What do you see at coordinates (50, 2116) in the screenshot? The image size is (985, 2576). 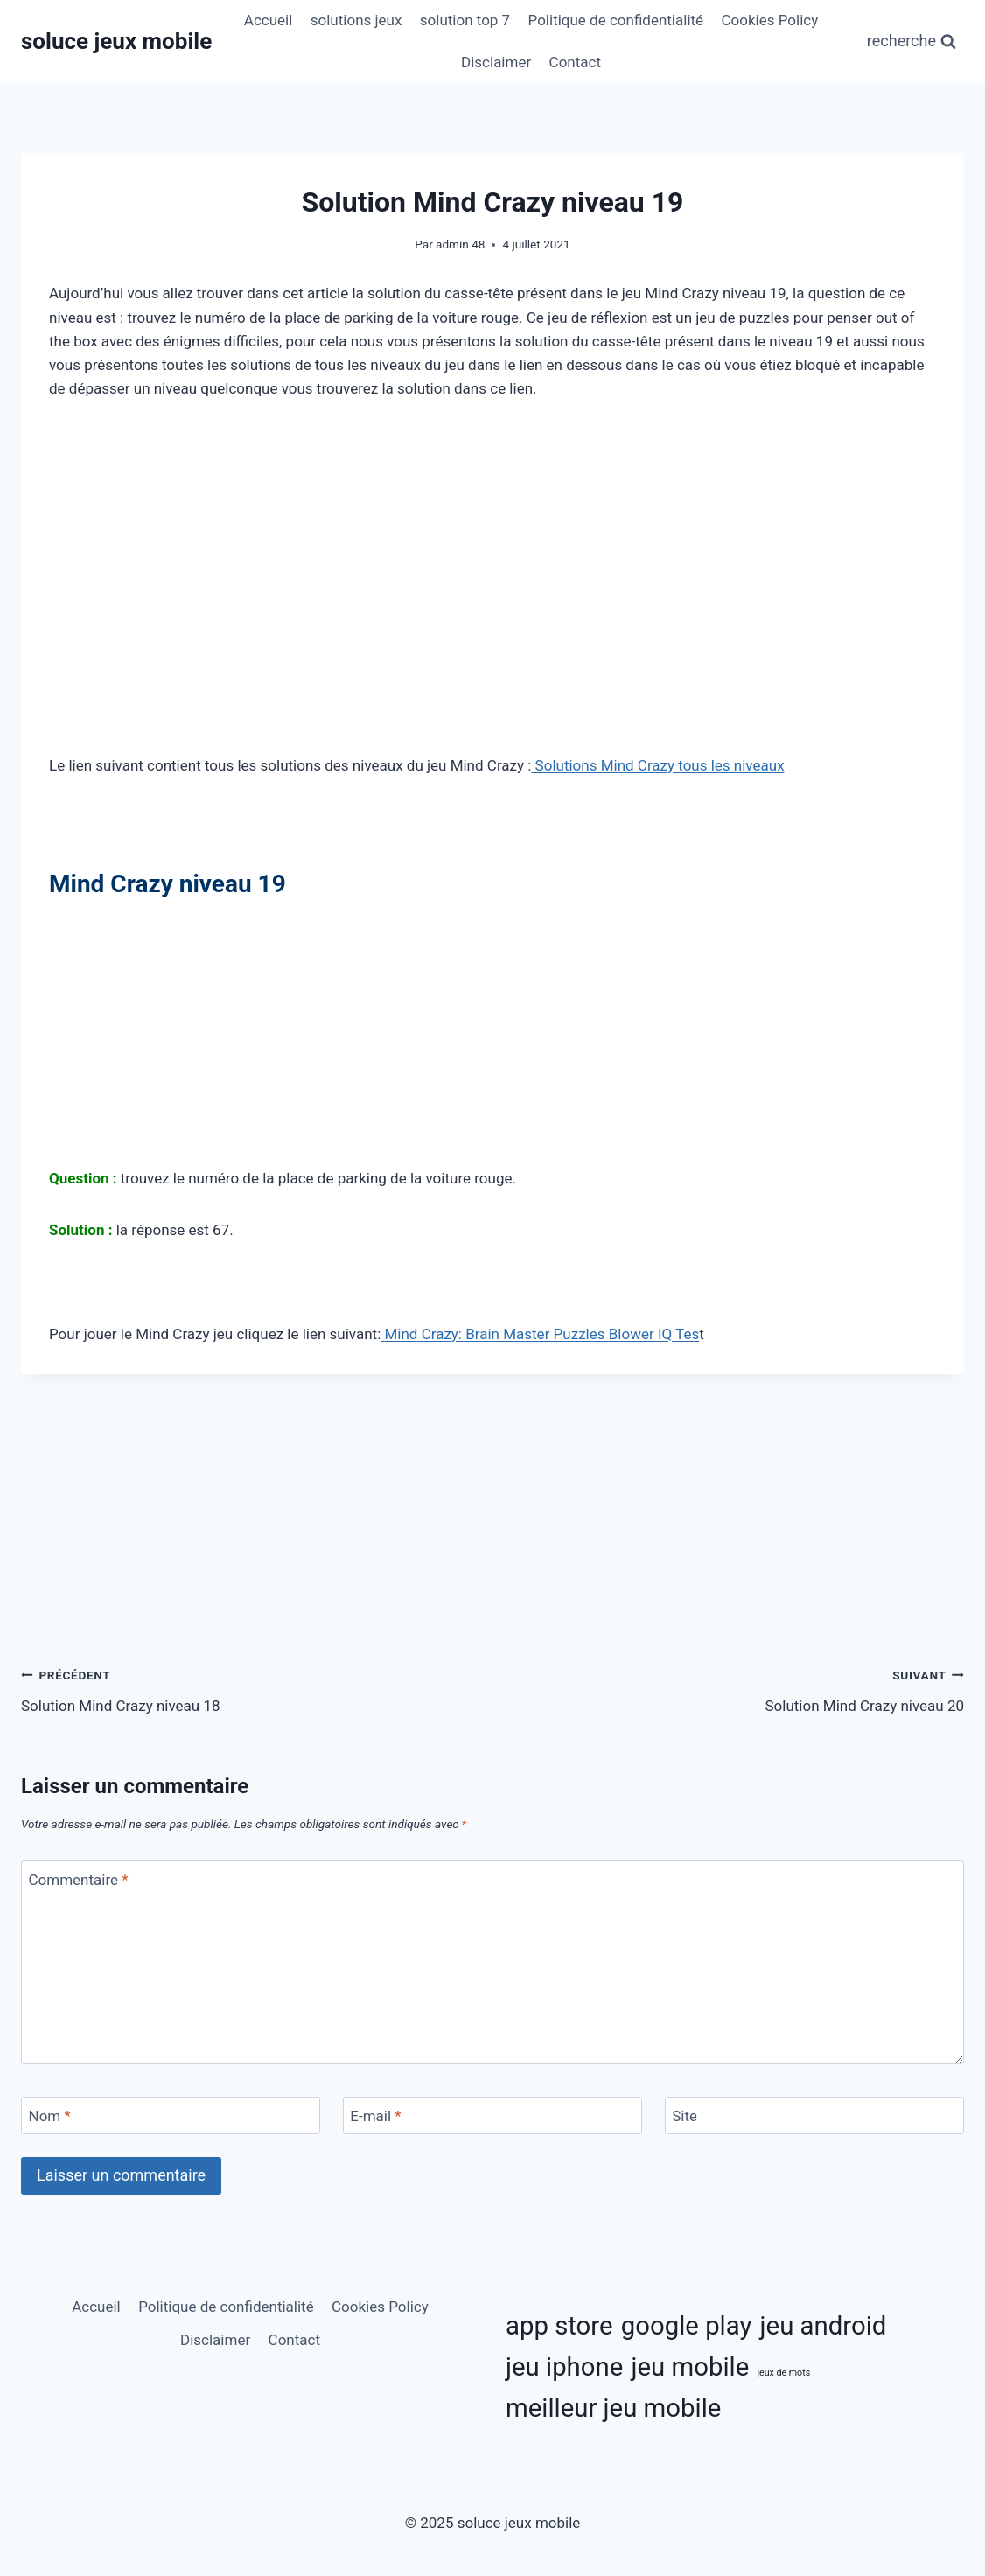 I see `Nom` at bounding box center [50, 2116].